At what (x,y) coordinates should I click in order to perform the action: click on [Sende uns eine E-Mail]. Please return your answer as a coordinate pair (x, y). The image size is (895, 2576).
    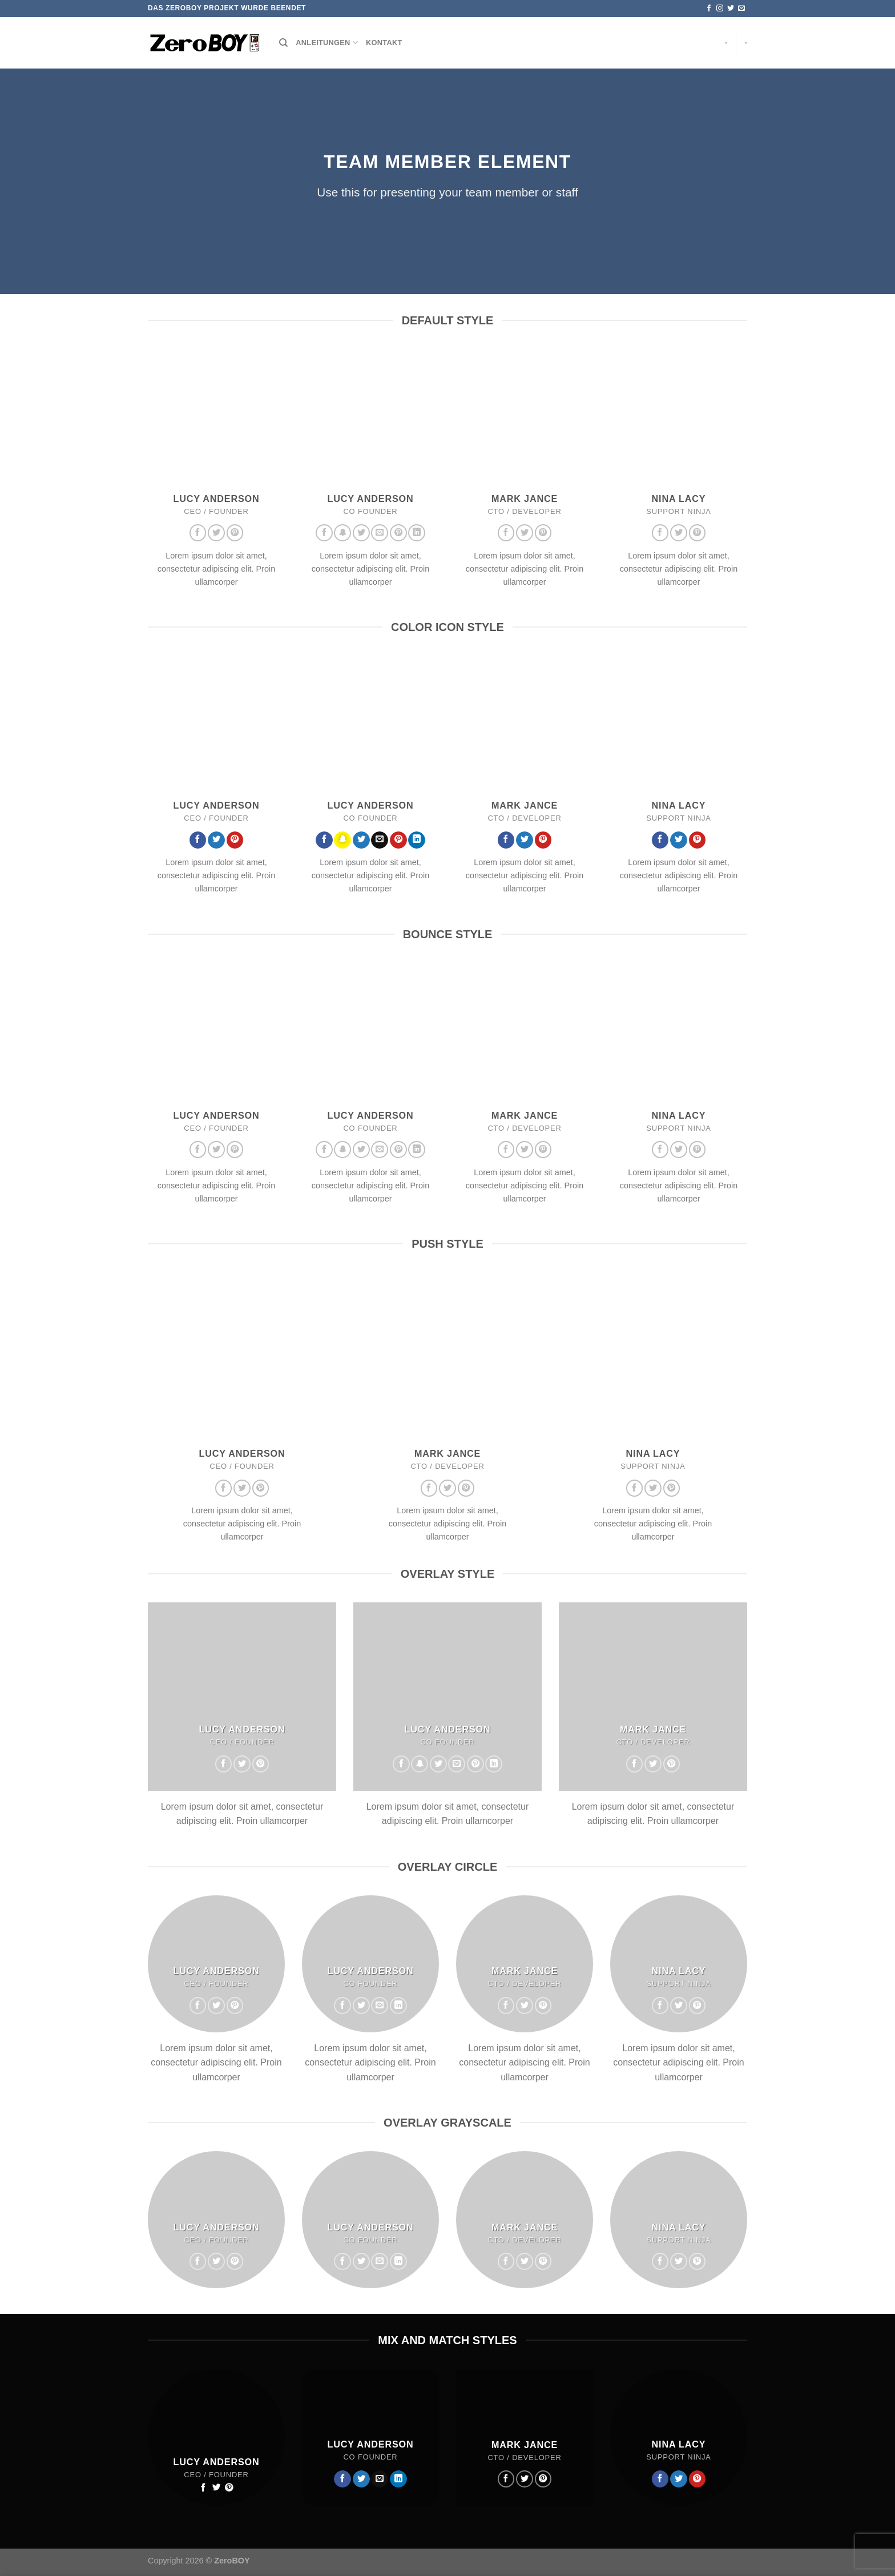
    Looking at the image, I should click on (741, 9).